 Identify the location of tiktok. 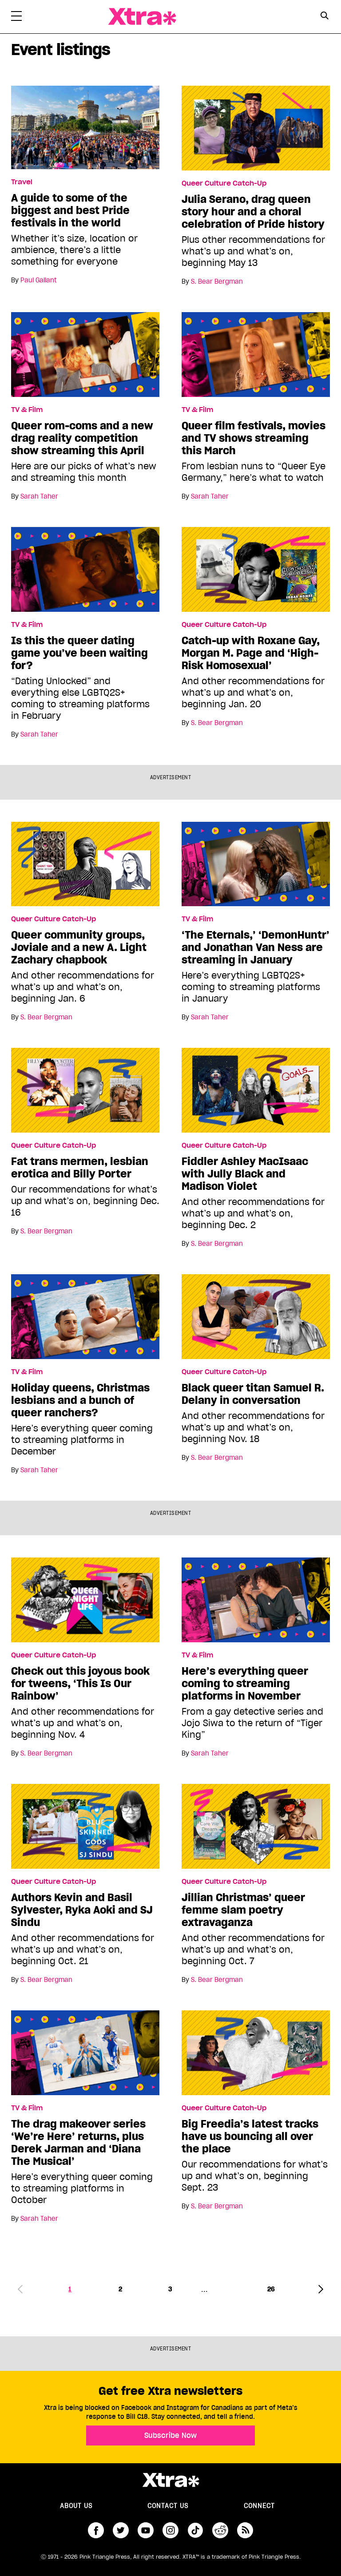
(195, 2530).